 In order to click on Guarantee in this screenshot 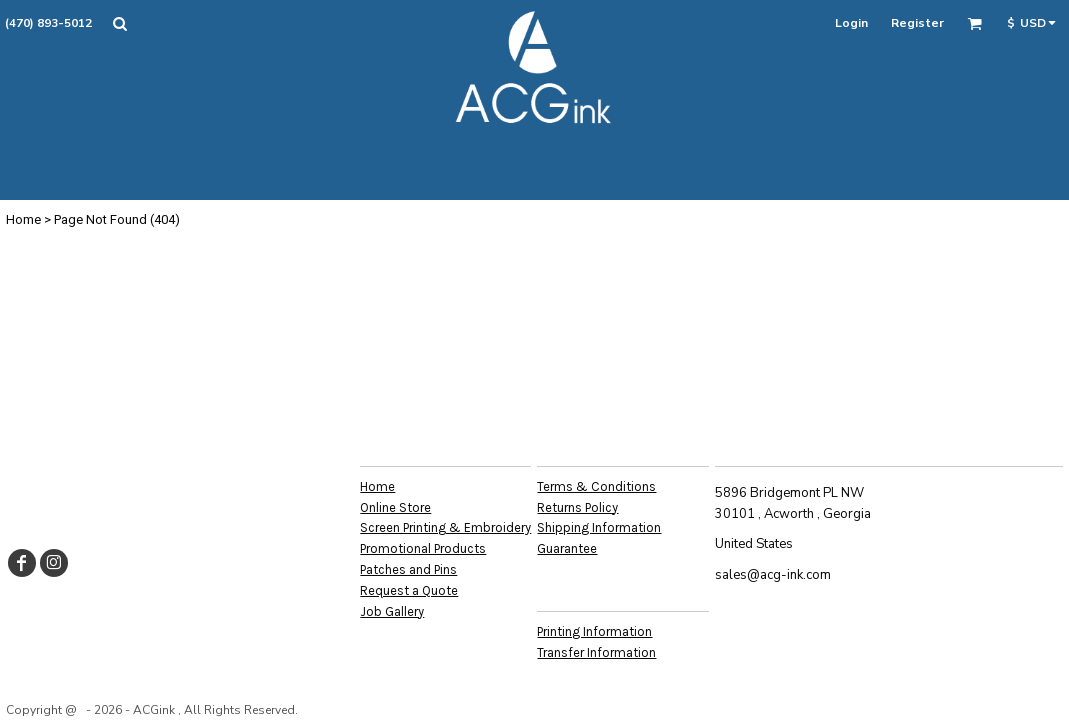, I will do `click(567, 548)`.